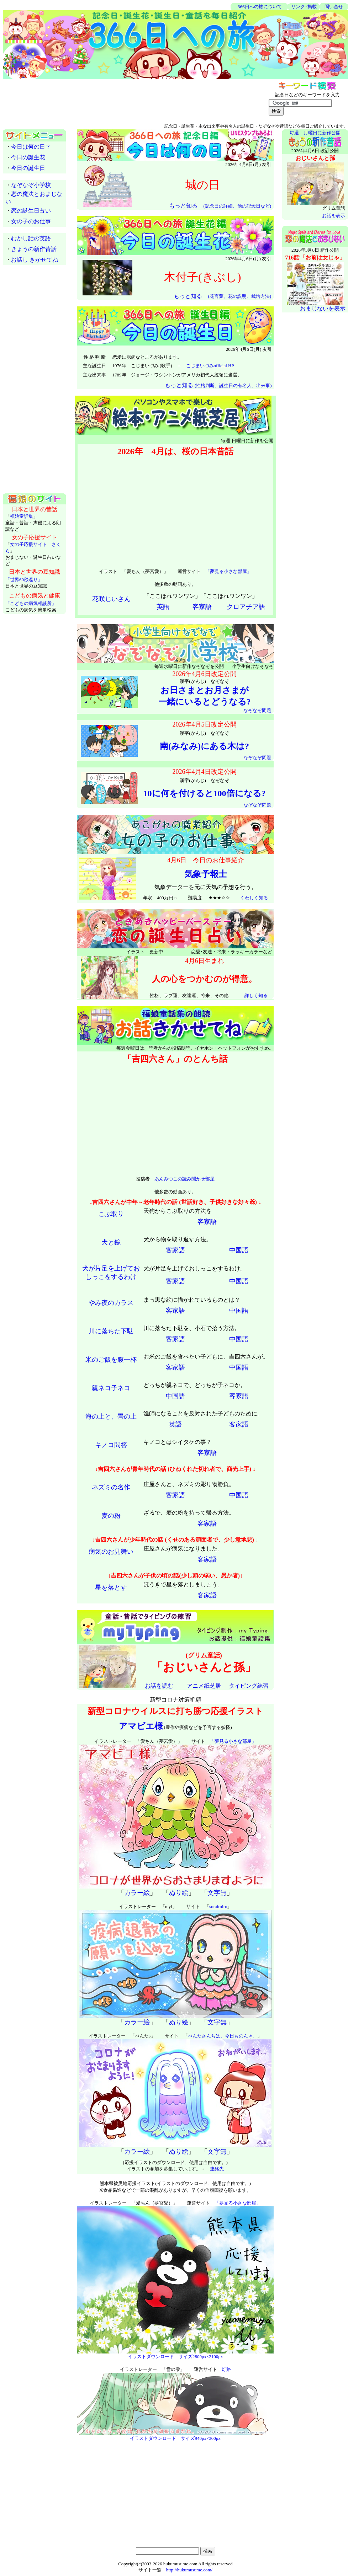 The width and height of the screenshot is (348, 2576). What do you see at coordinates (204, 793) in the screenshot?
I see `10に何を付けると100倍になる?` at bounding box center [204, 793].